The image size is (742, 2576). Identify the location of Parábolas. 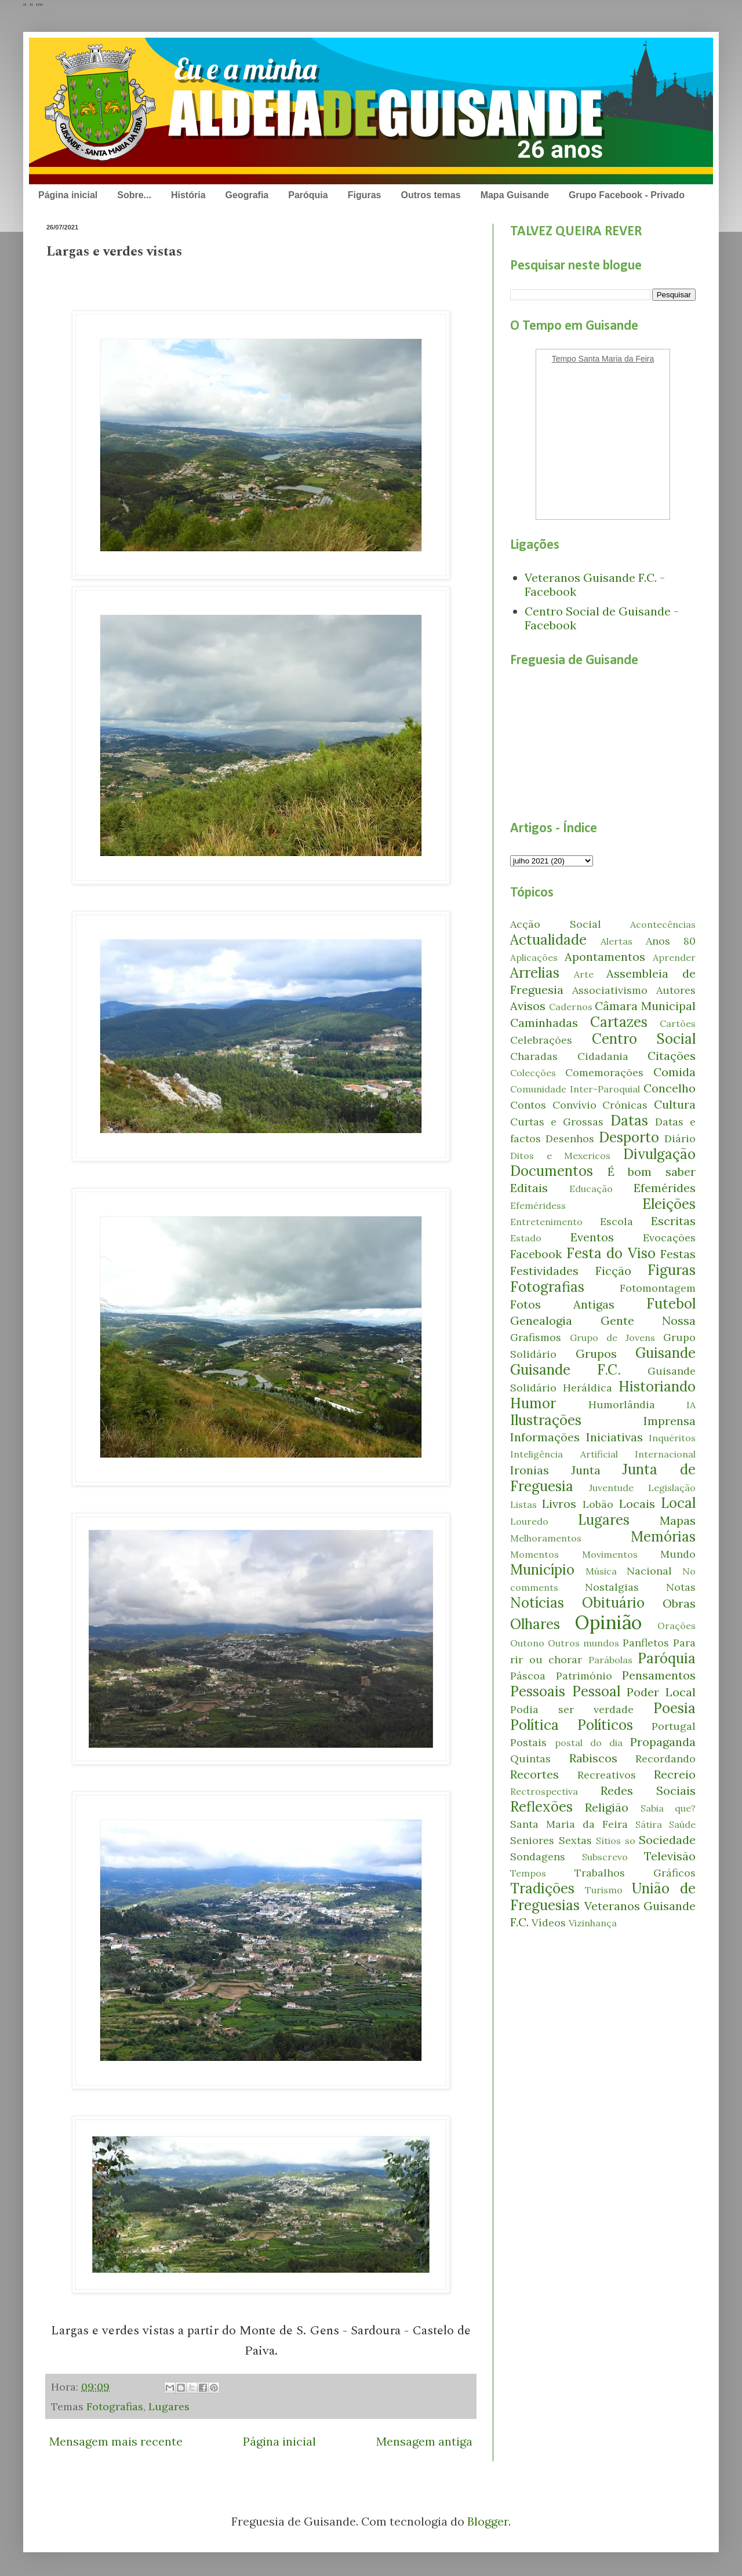
(610, 1660).